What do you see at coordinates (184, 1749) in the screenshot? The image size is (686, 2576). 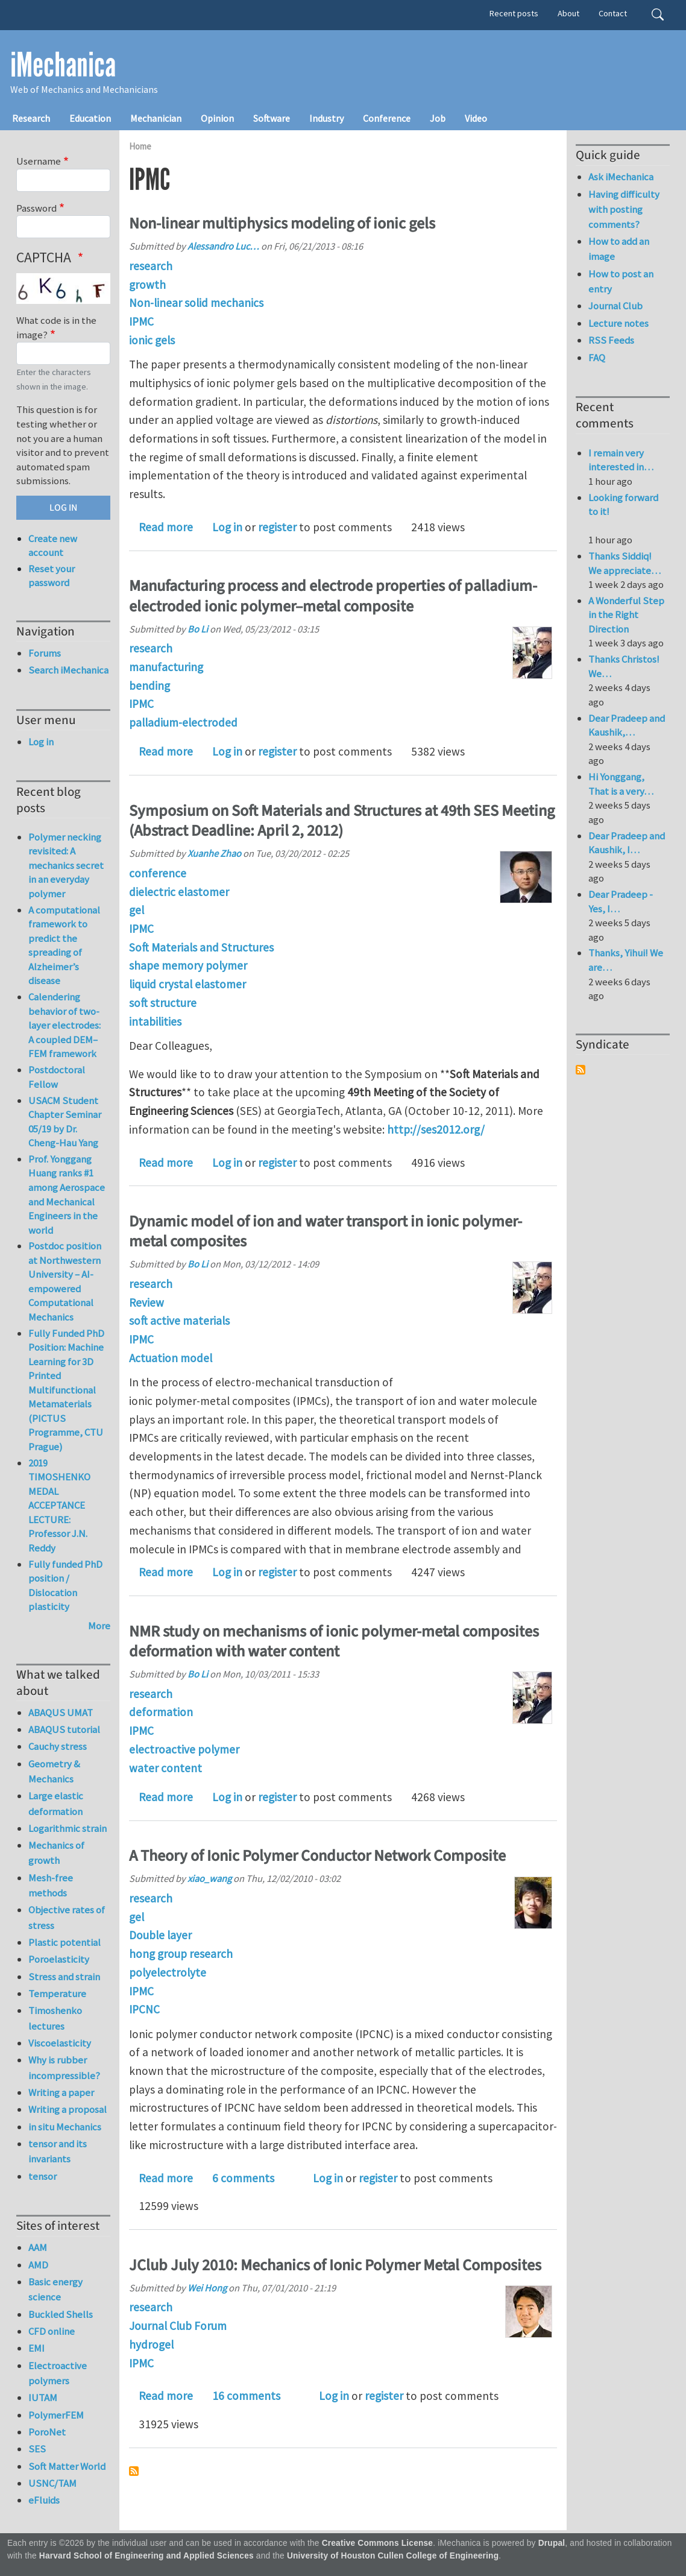 I see `electroactive polymer` at bounding box center [184, 1749].